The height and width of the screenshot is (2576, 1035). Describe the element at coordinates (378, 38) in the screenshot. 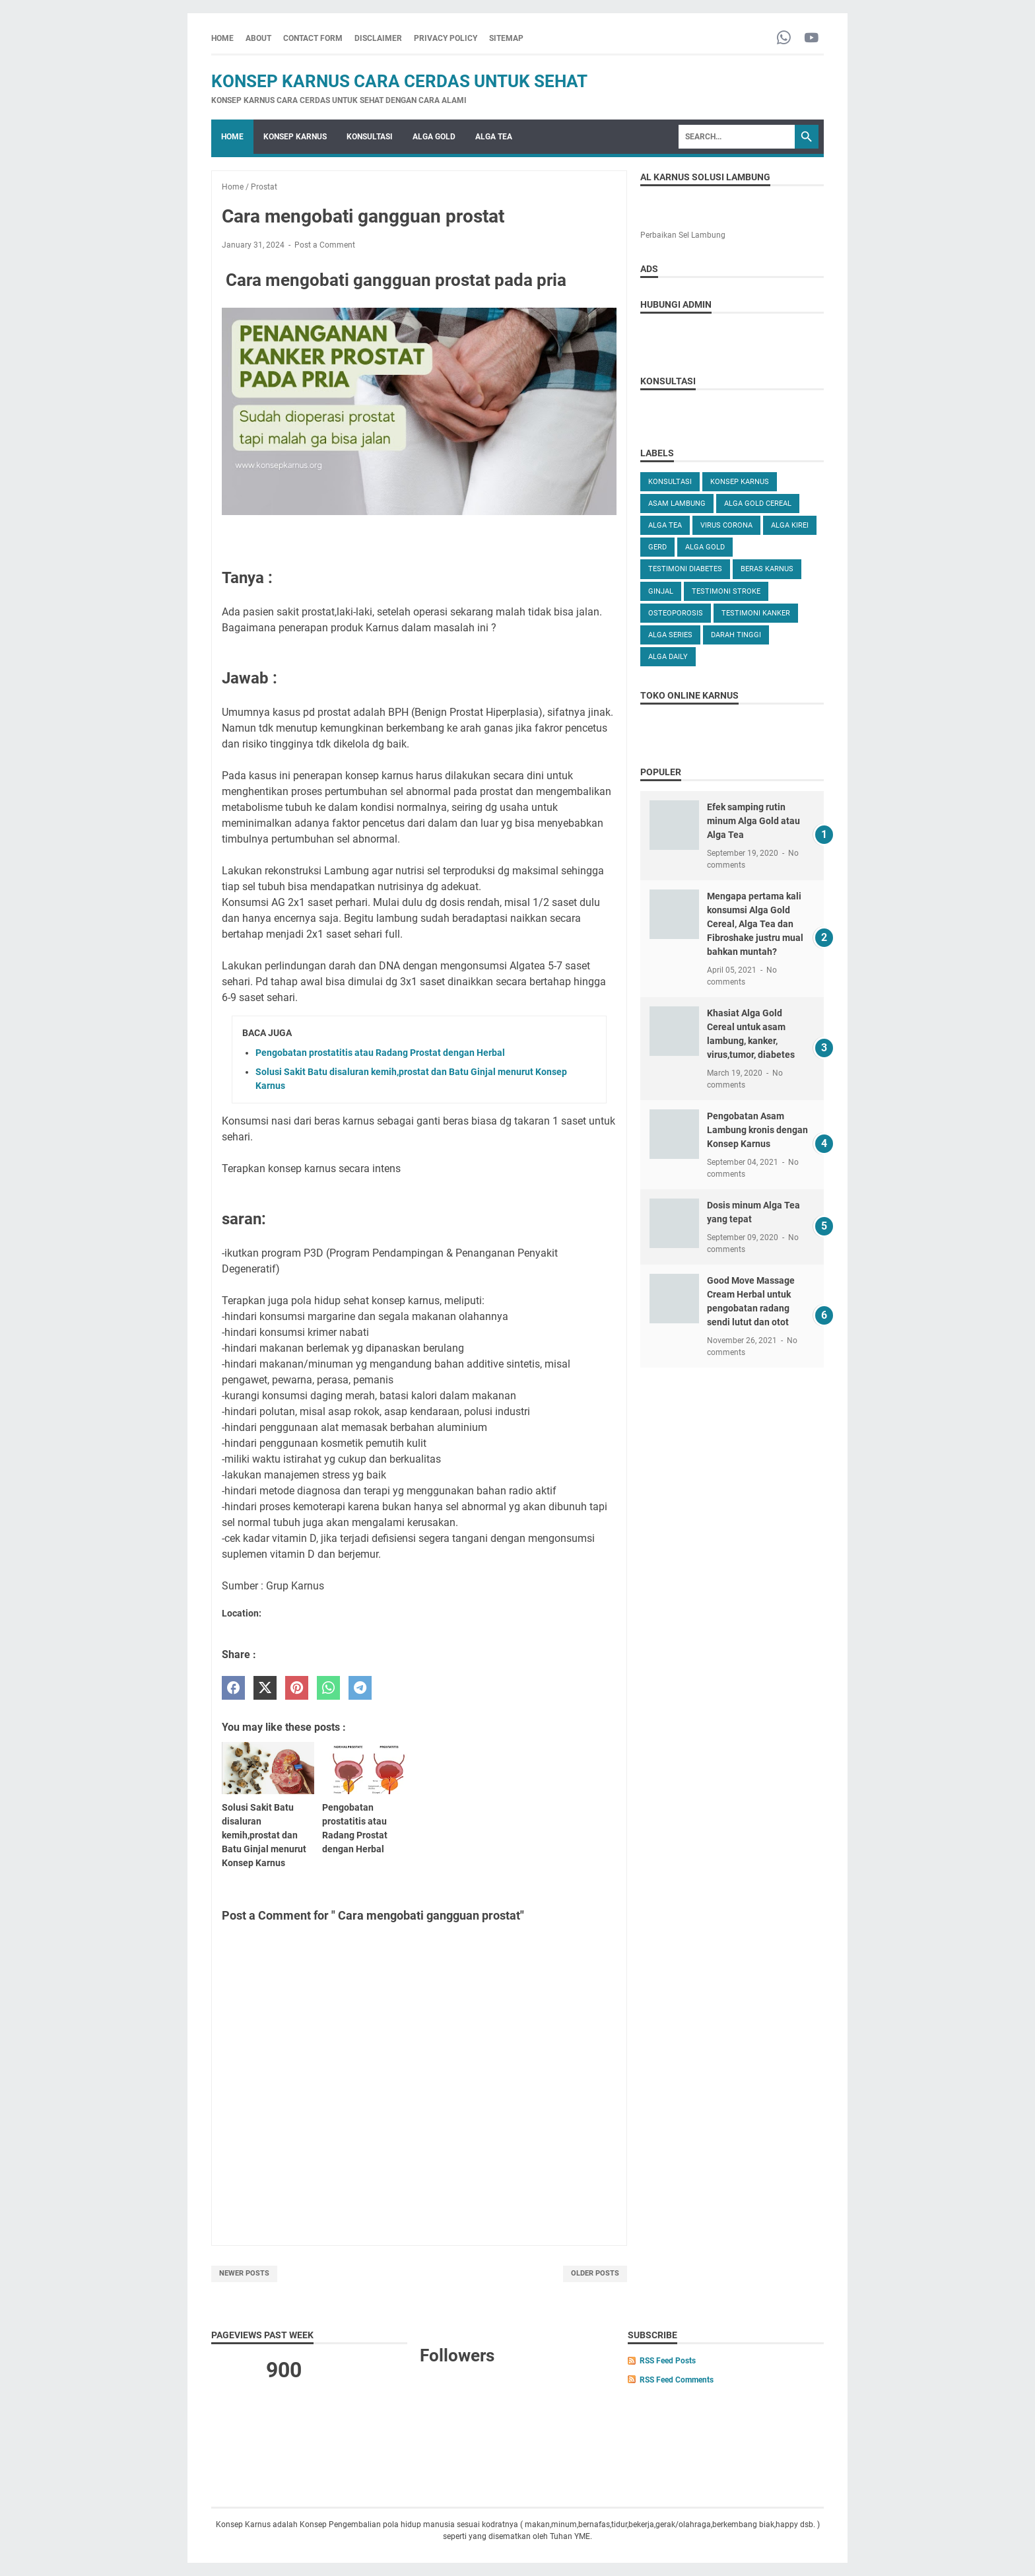

I see `DISCLAIMER` at that location.